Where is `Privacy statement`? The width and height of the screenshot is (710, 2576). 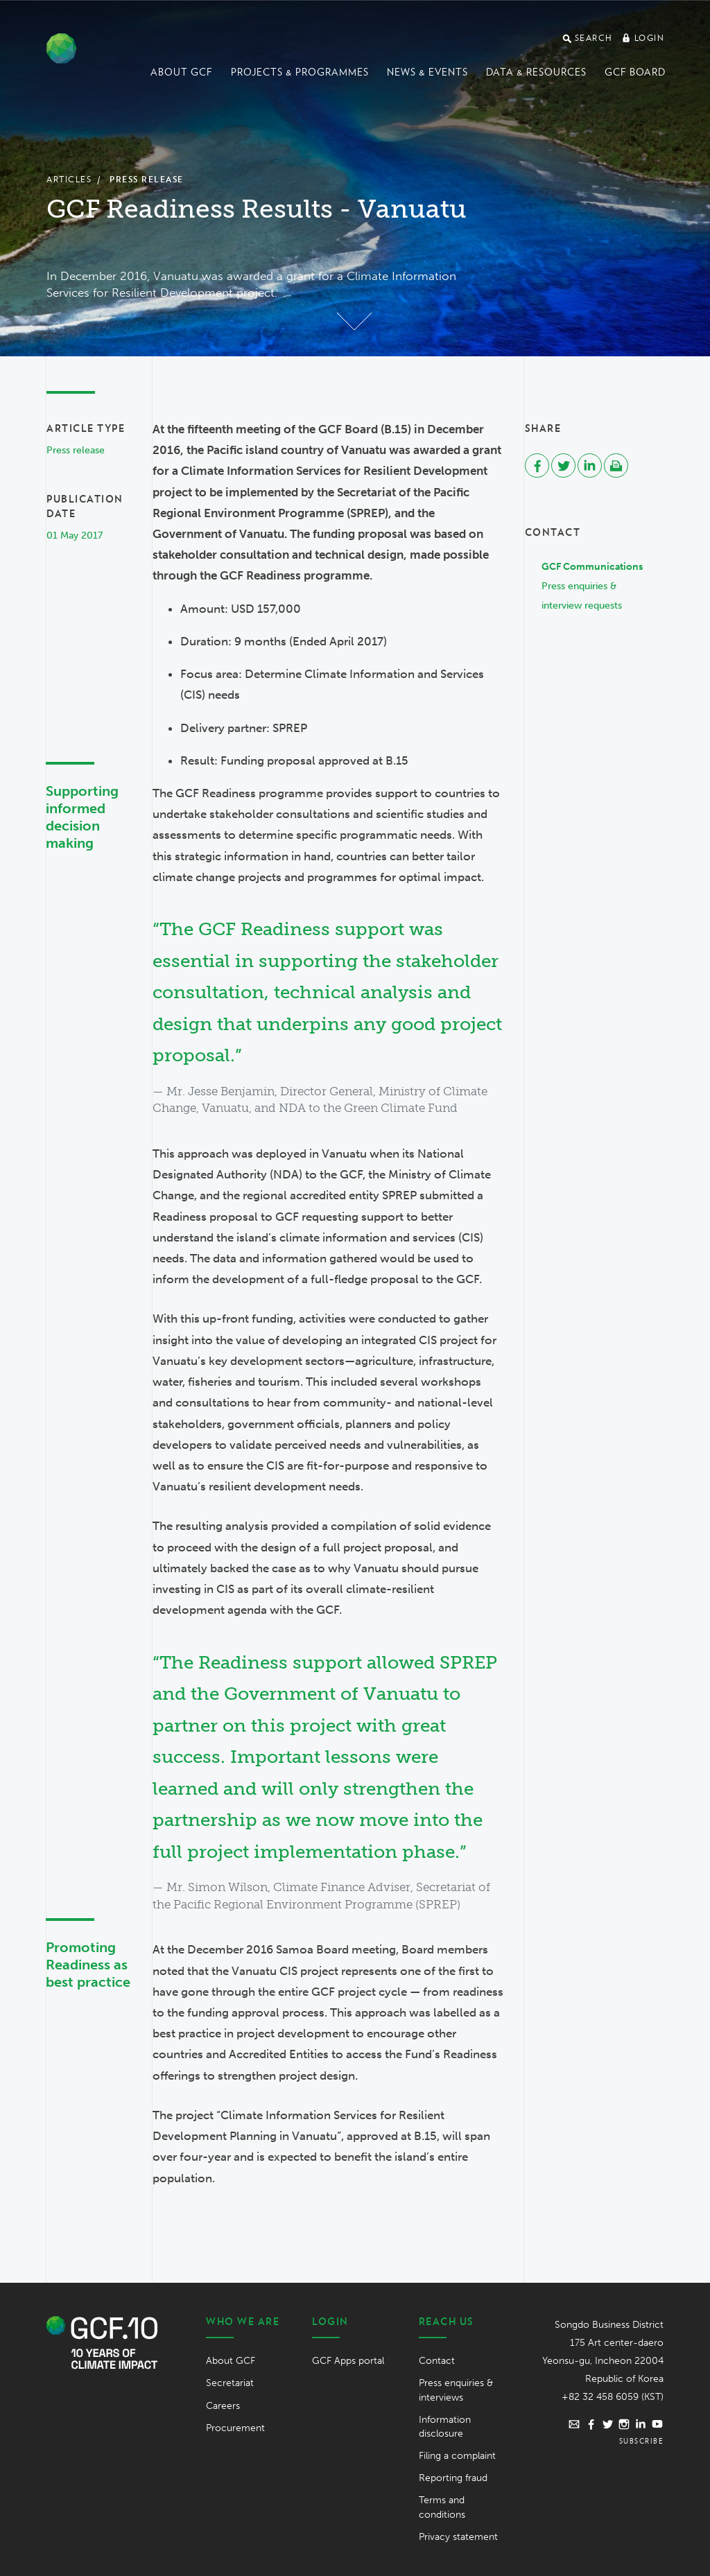 Privacy statement is located at coordinates (458, 2537).